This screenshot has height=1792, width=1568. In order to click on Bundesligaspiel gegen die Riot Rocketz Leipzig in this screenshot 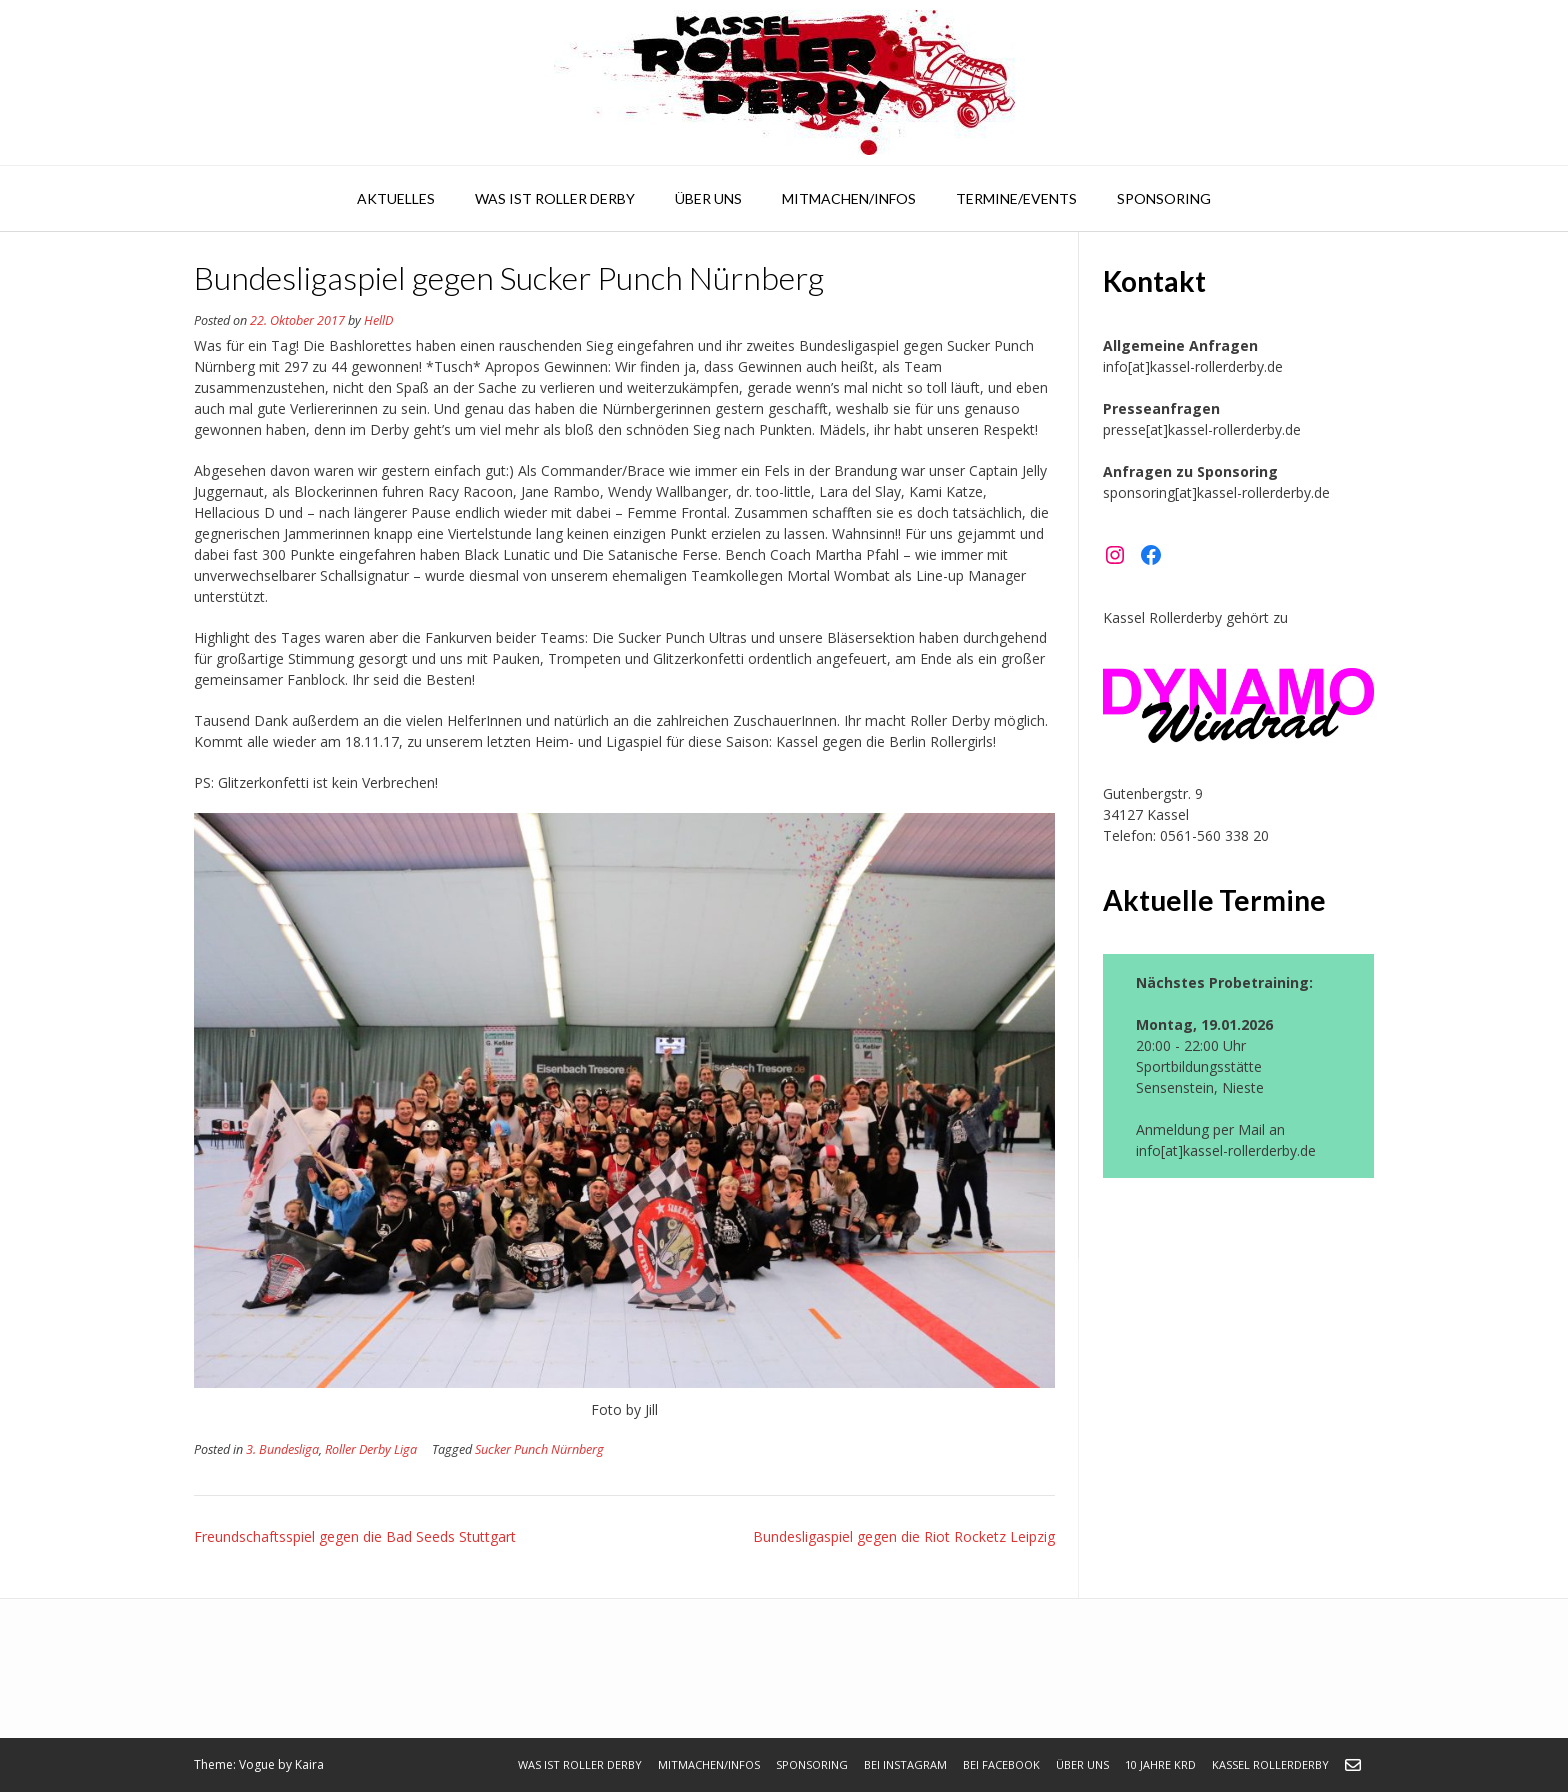, I will do `click(904, 1536)`.